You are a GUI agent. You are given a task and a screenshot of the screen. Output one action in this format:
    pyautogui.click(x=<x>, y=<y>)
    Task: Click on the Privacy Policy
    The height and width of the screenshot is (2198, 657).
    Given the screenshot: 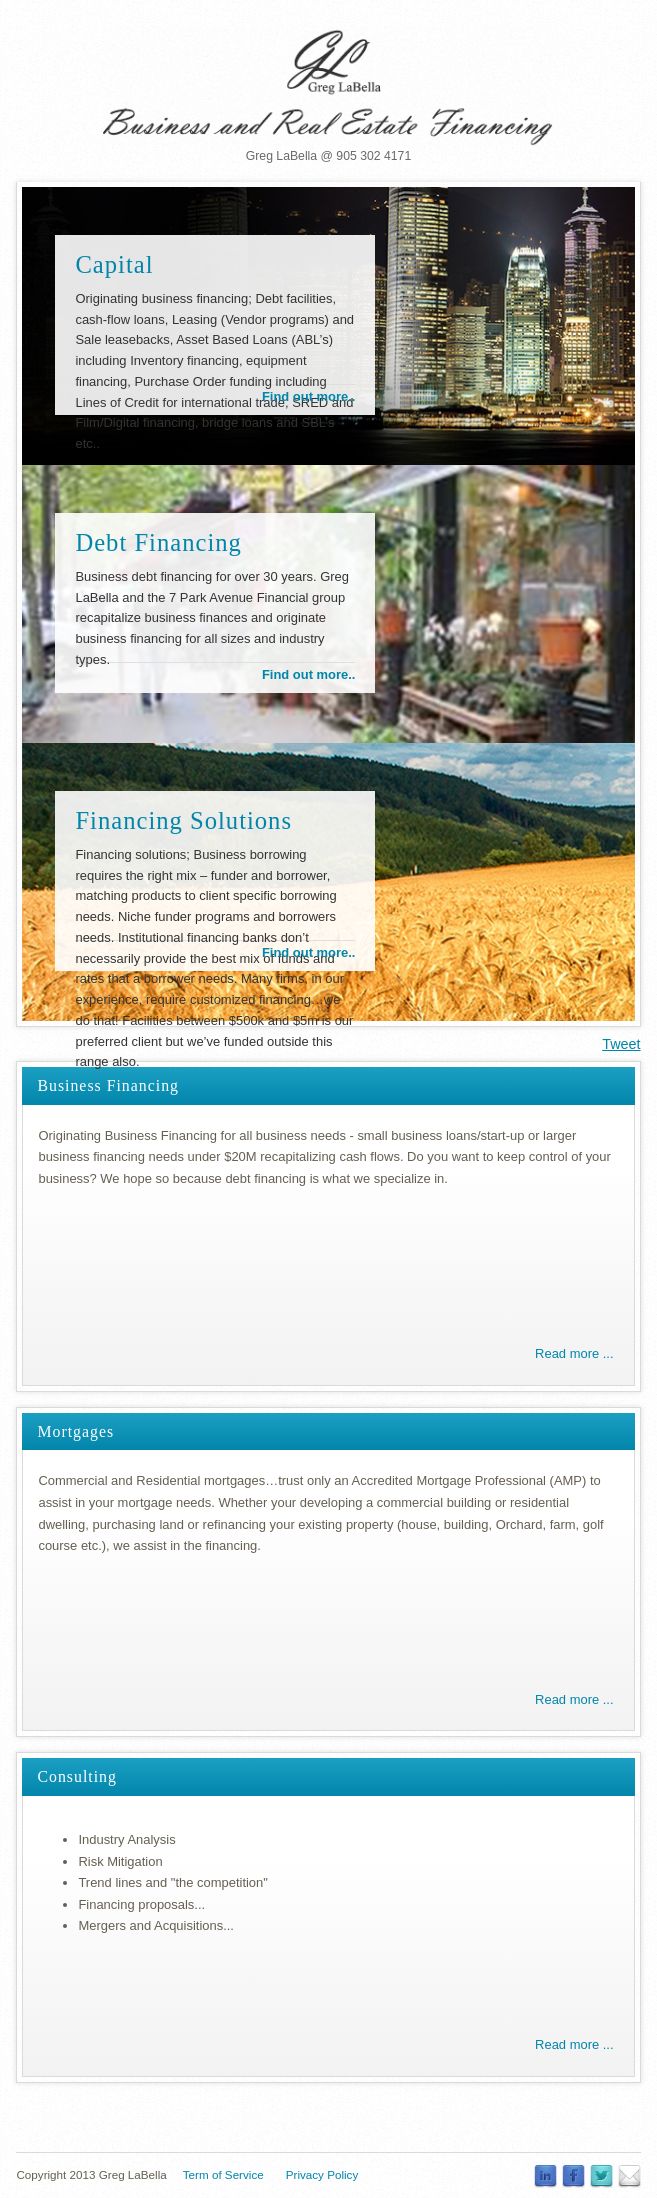 What is the action you would take?
    pyautogui.click(x=322, y=2174)
    